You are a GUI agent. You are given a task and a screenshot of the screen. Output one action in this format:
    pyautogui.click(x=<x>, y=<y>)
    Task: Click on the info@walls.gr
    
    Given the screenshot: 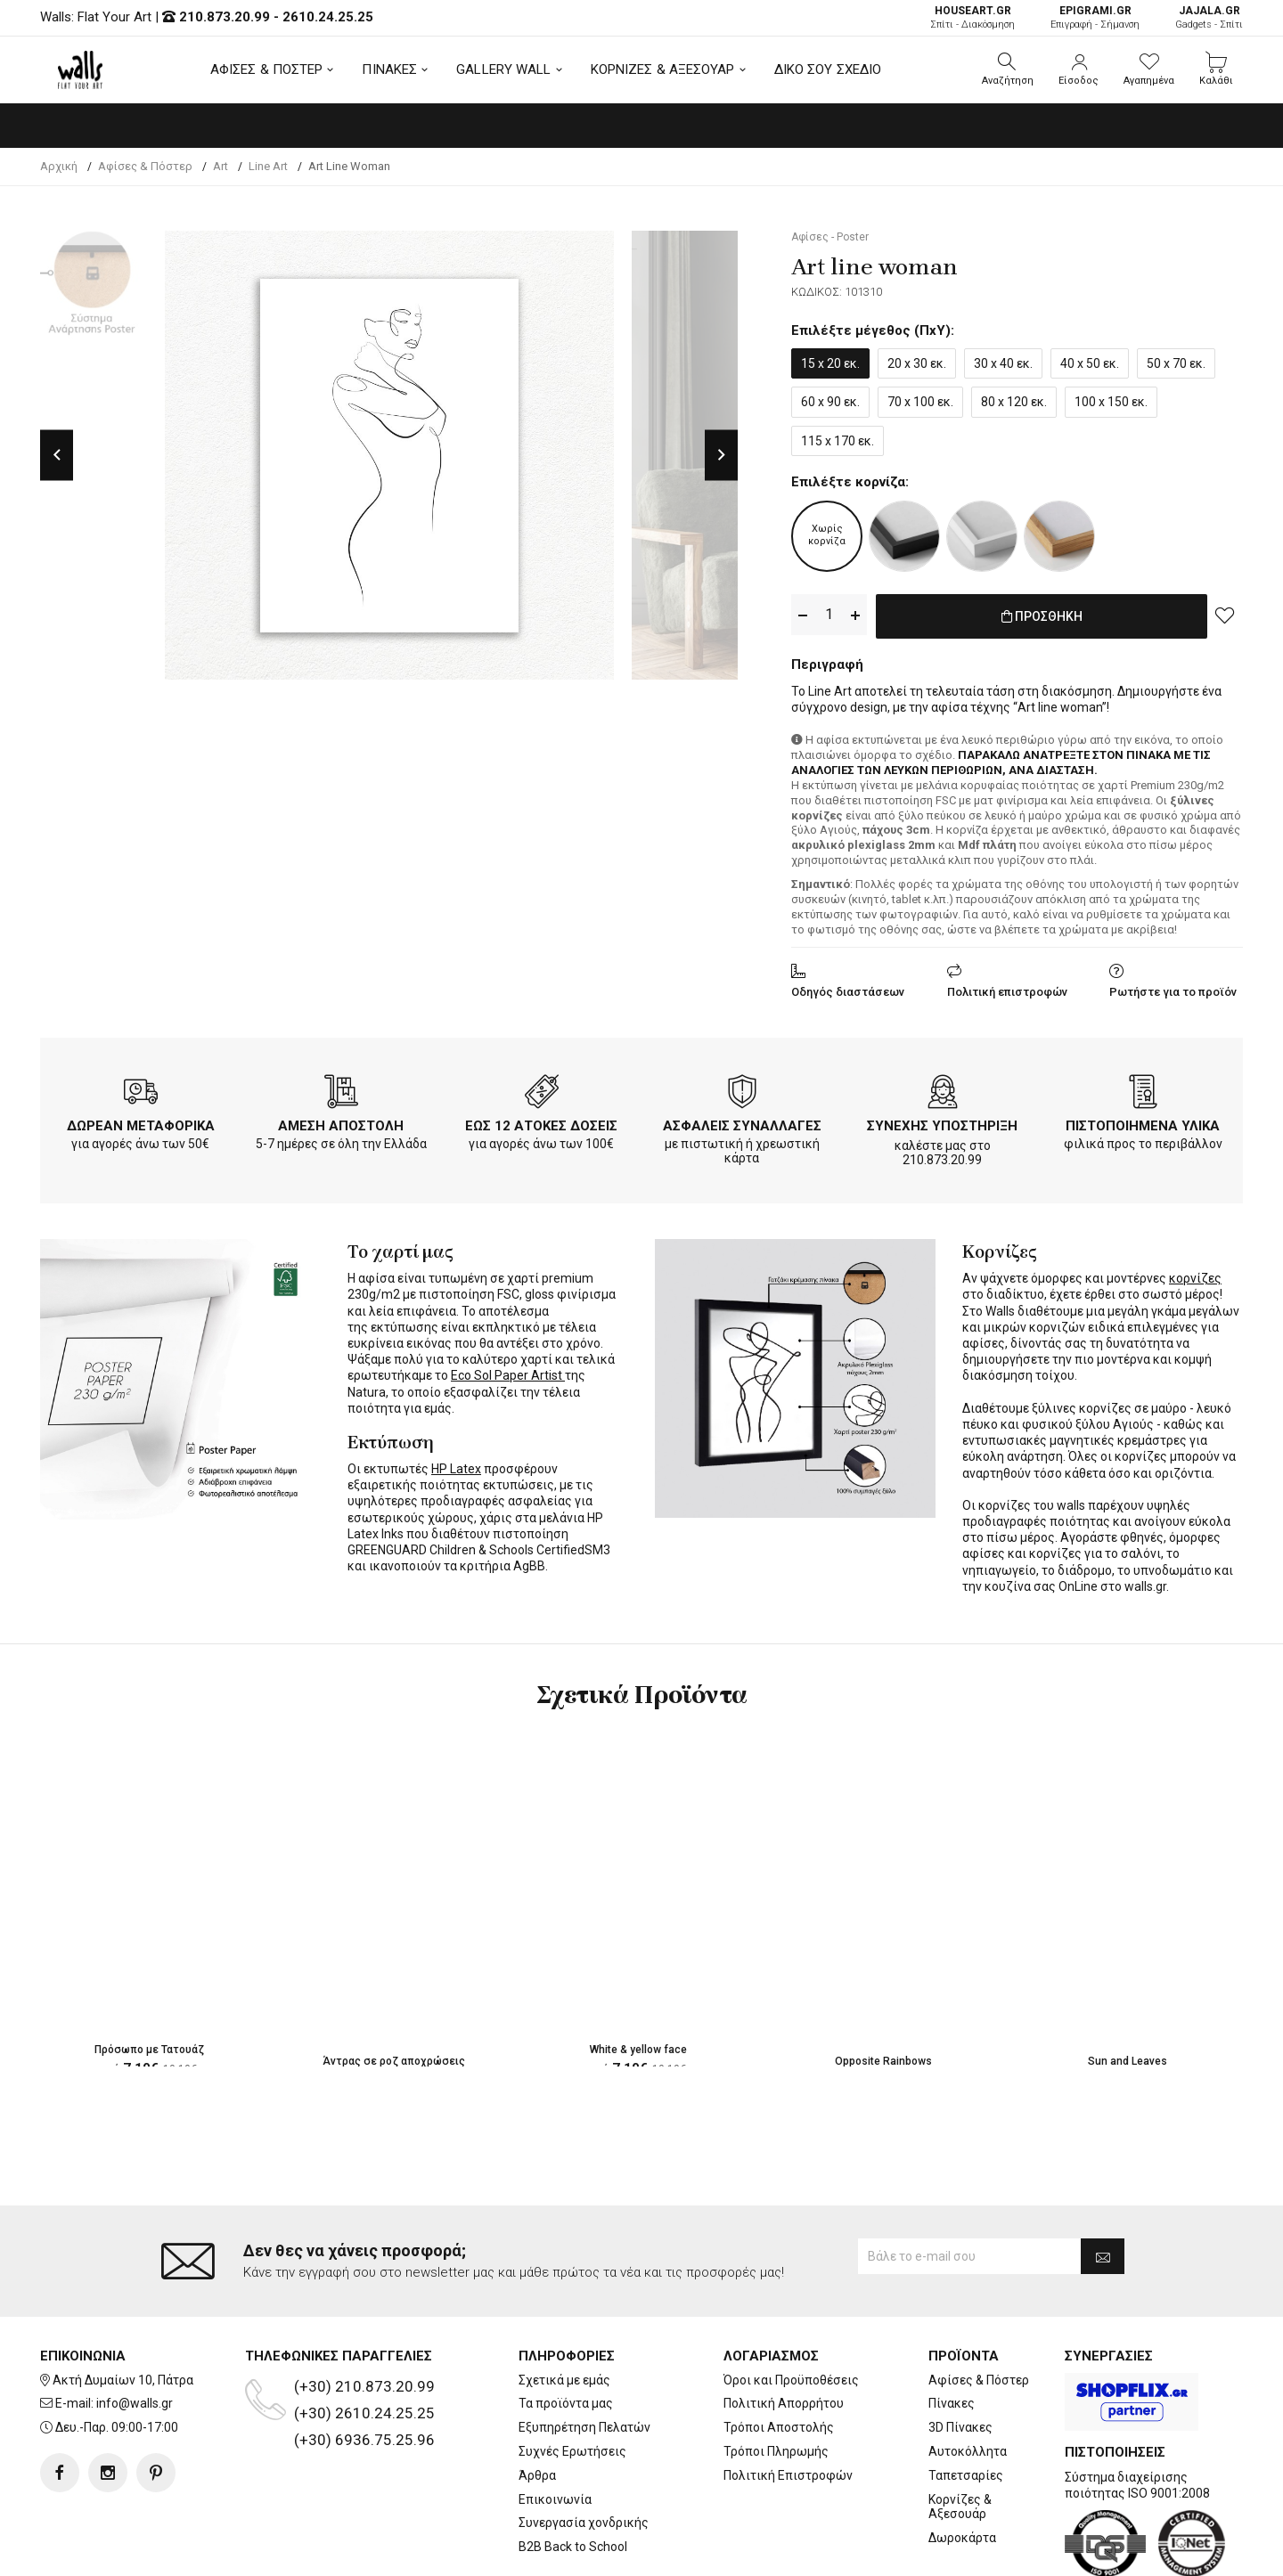 What is the action you would take?
    pyautogui.click(x=134, y=2332)
    